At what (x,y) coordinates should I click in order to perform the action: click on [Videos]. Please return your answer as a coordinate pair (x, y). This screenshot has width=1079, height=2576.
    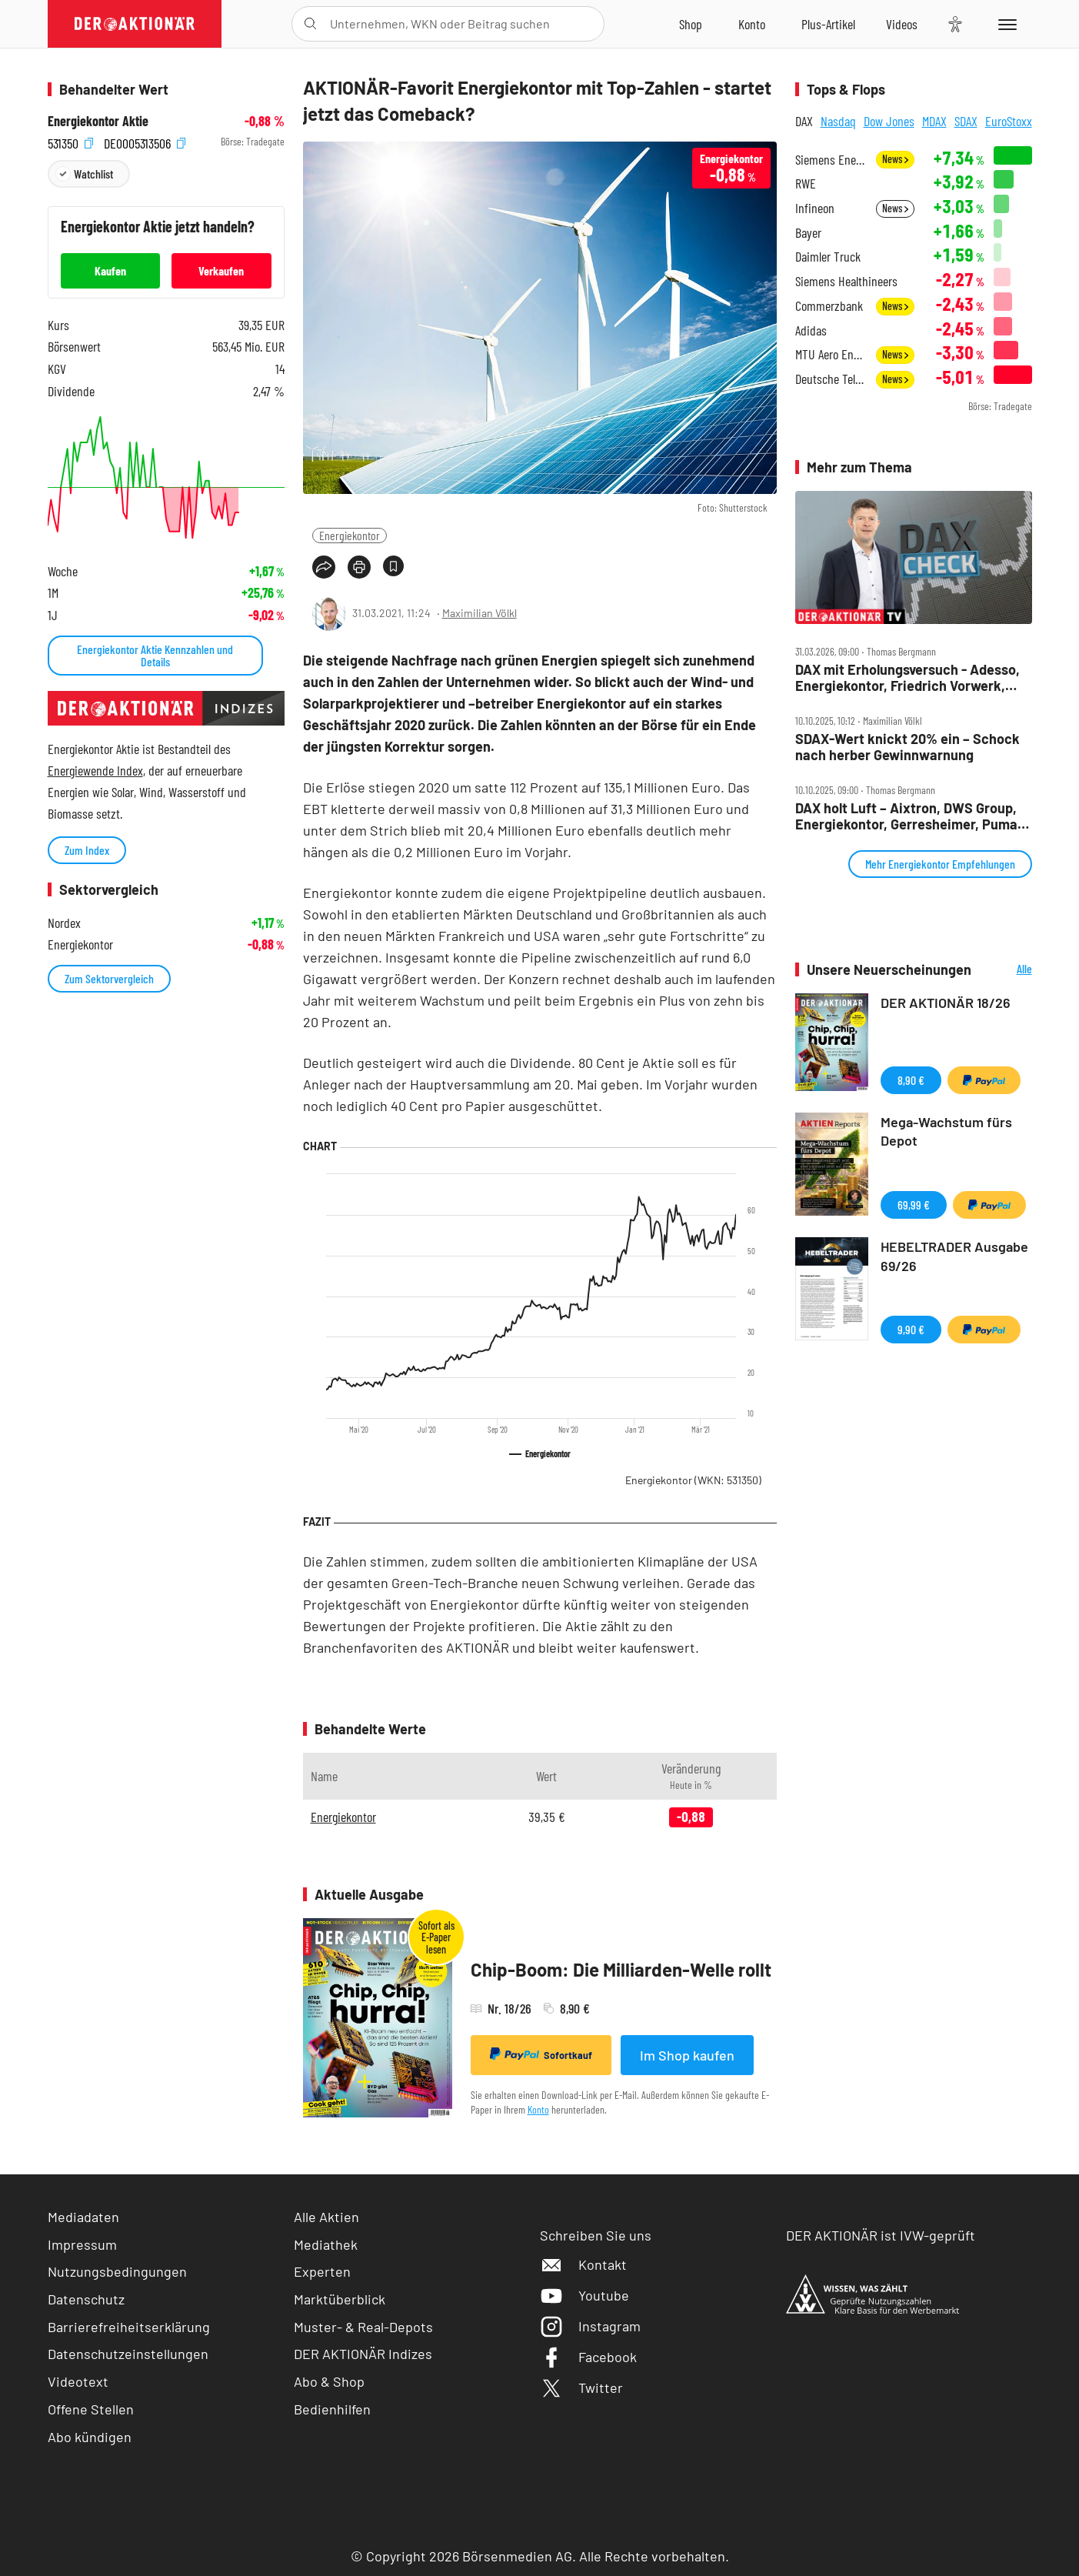
    Looking at the image, I should click on (902, 24).